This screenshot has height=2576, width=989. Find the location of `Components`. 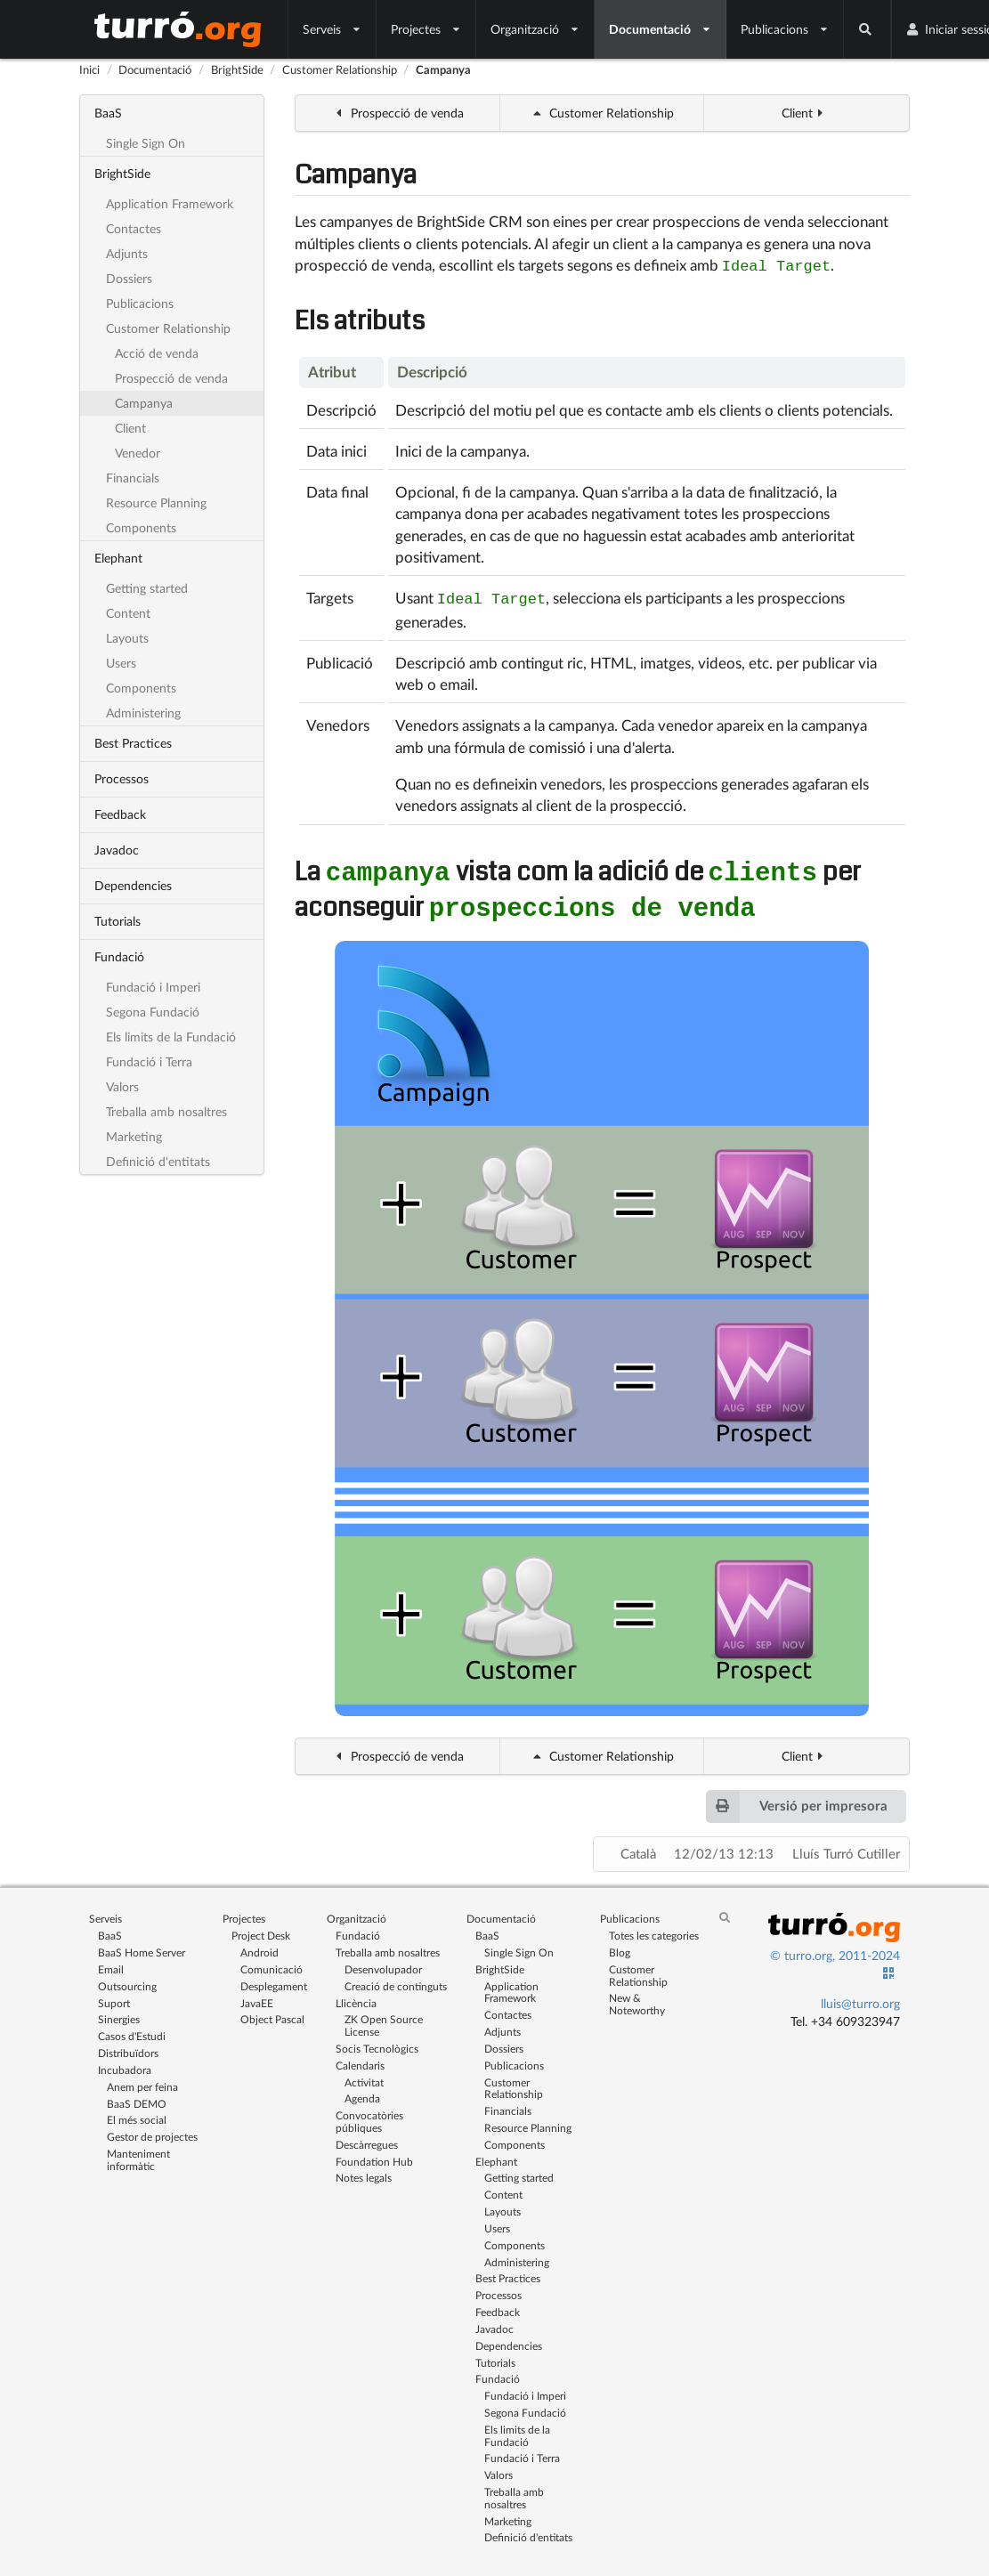

Components is located at coordinates (141, 527).